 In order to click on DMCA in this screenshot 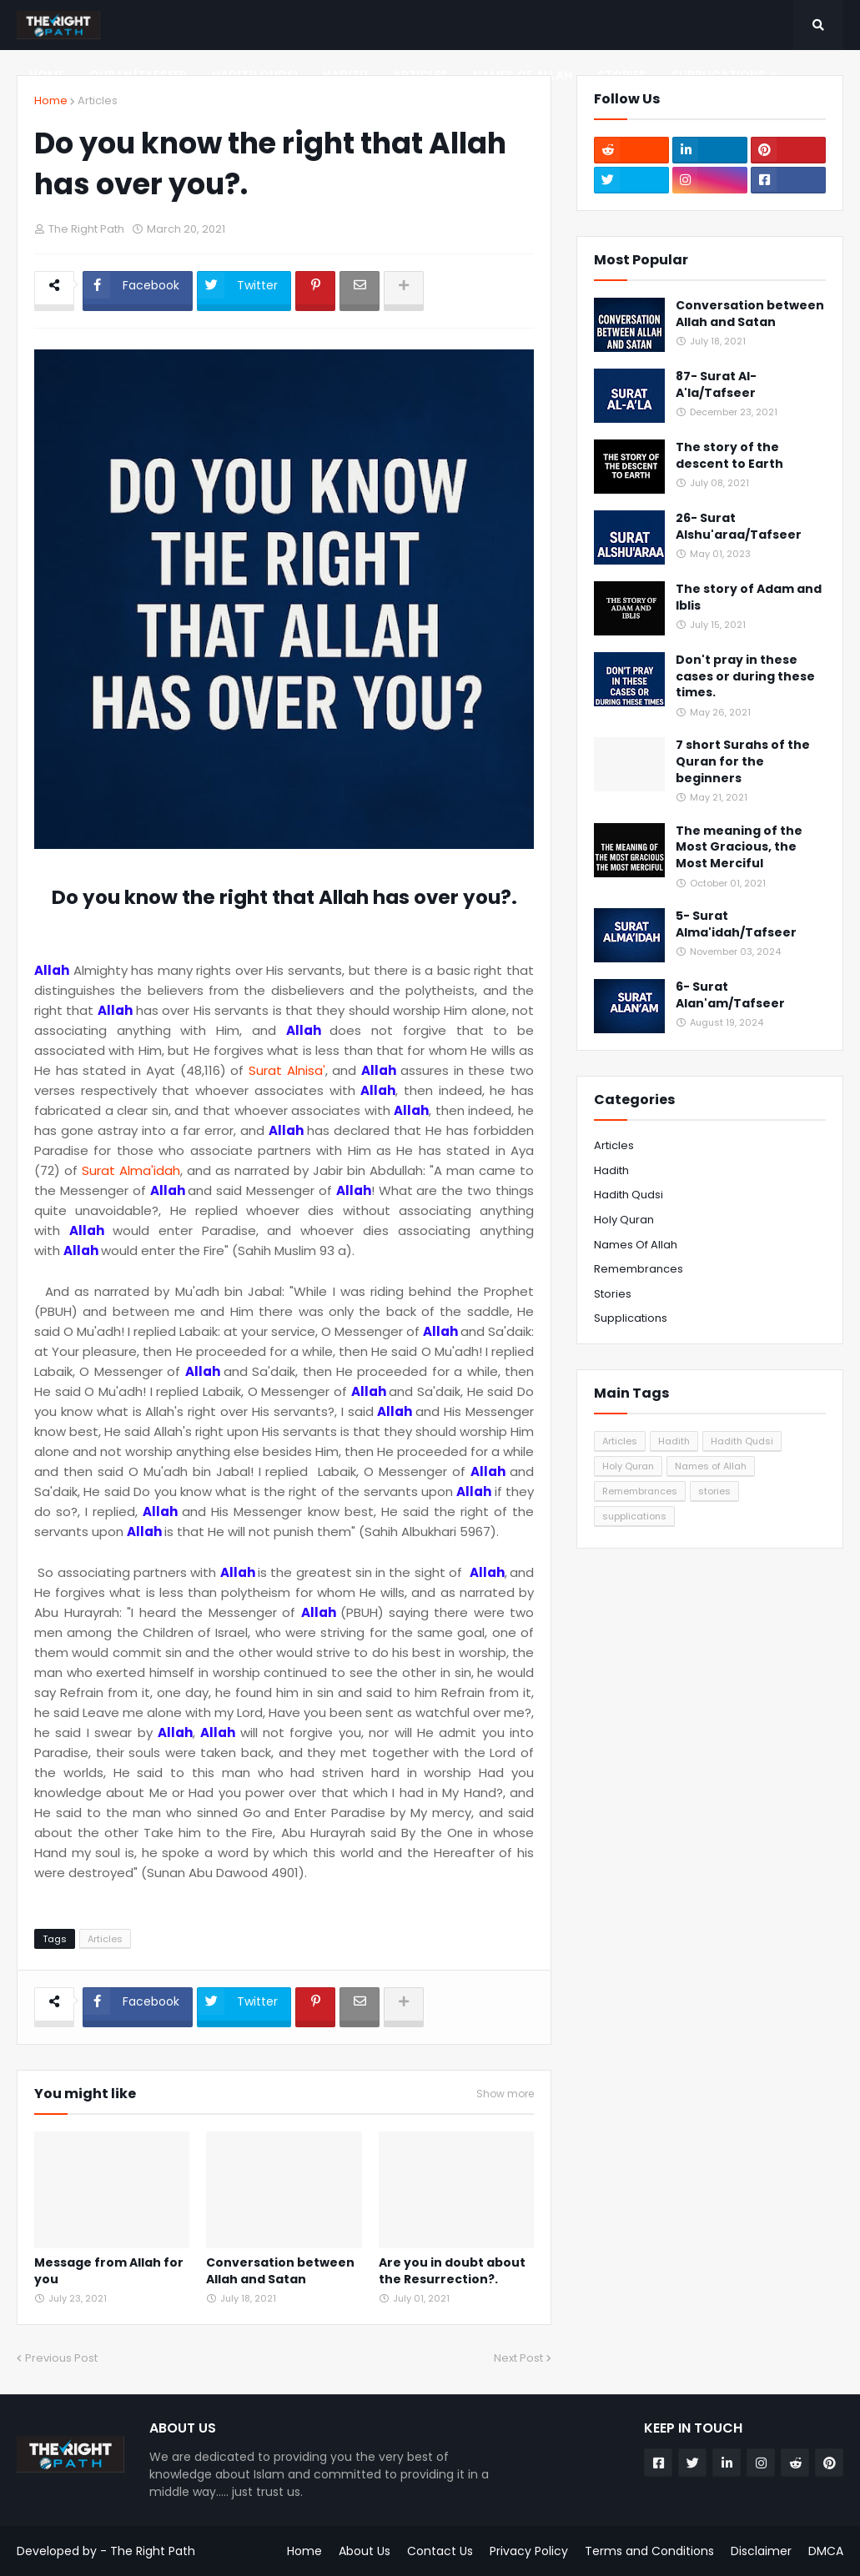, I will do `click(825, 2551)`.